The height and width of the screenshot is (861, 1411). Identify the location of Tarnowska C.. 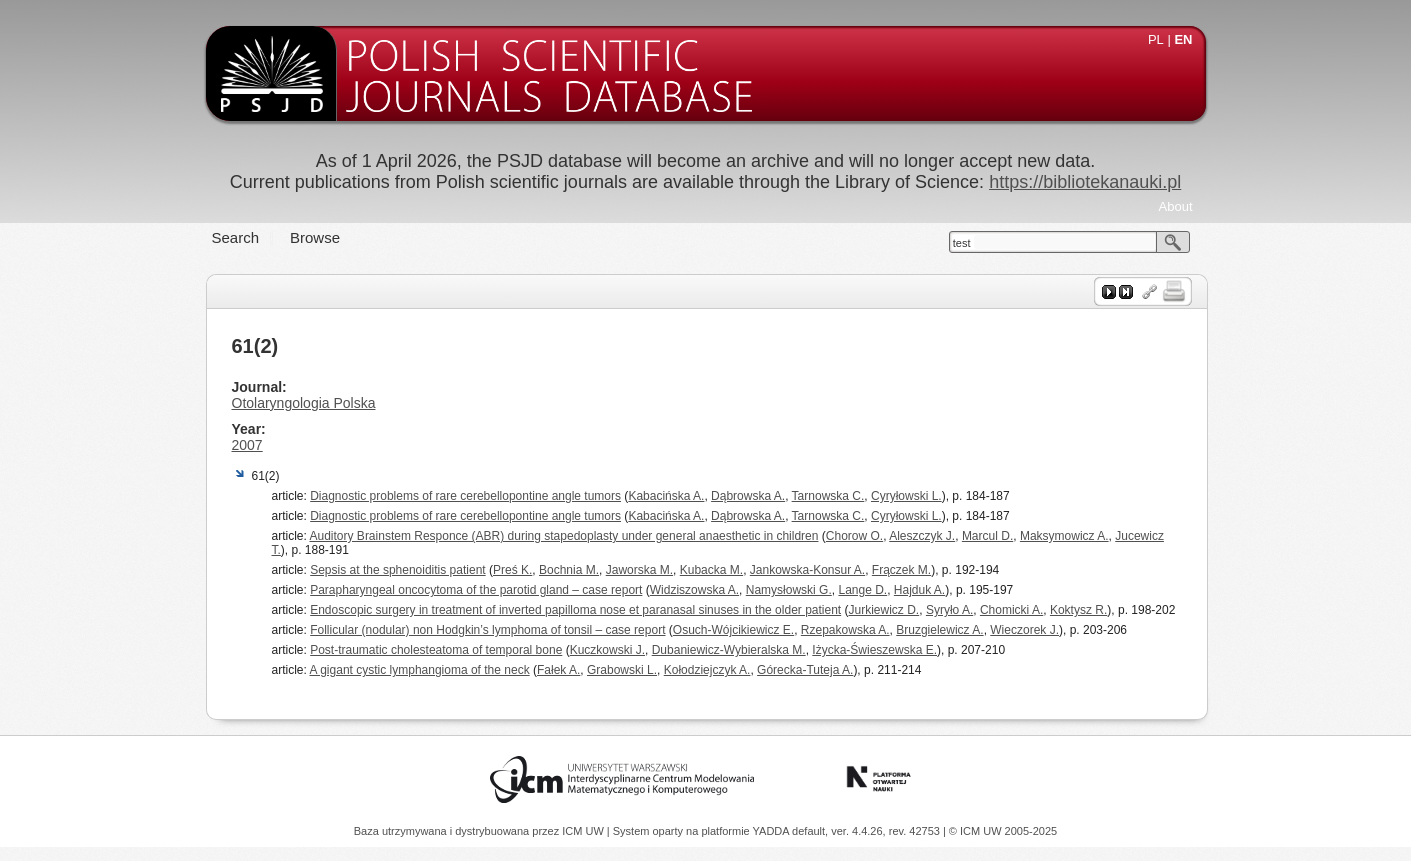
(828, 496).